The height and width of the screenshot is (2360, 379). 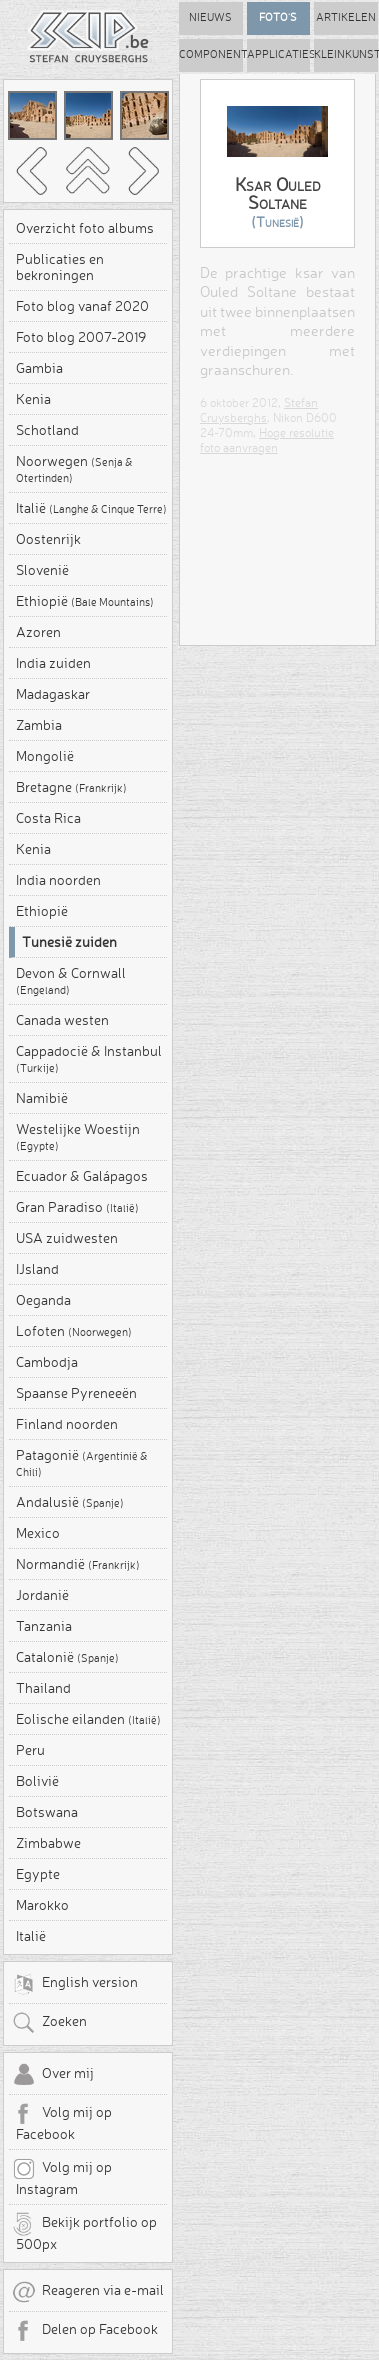 I want to click on Bekijk portfolio op 500px, so click(x=84, y=2232).